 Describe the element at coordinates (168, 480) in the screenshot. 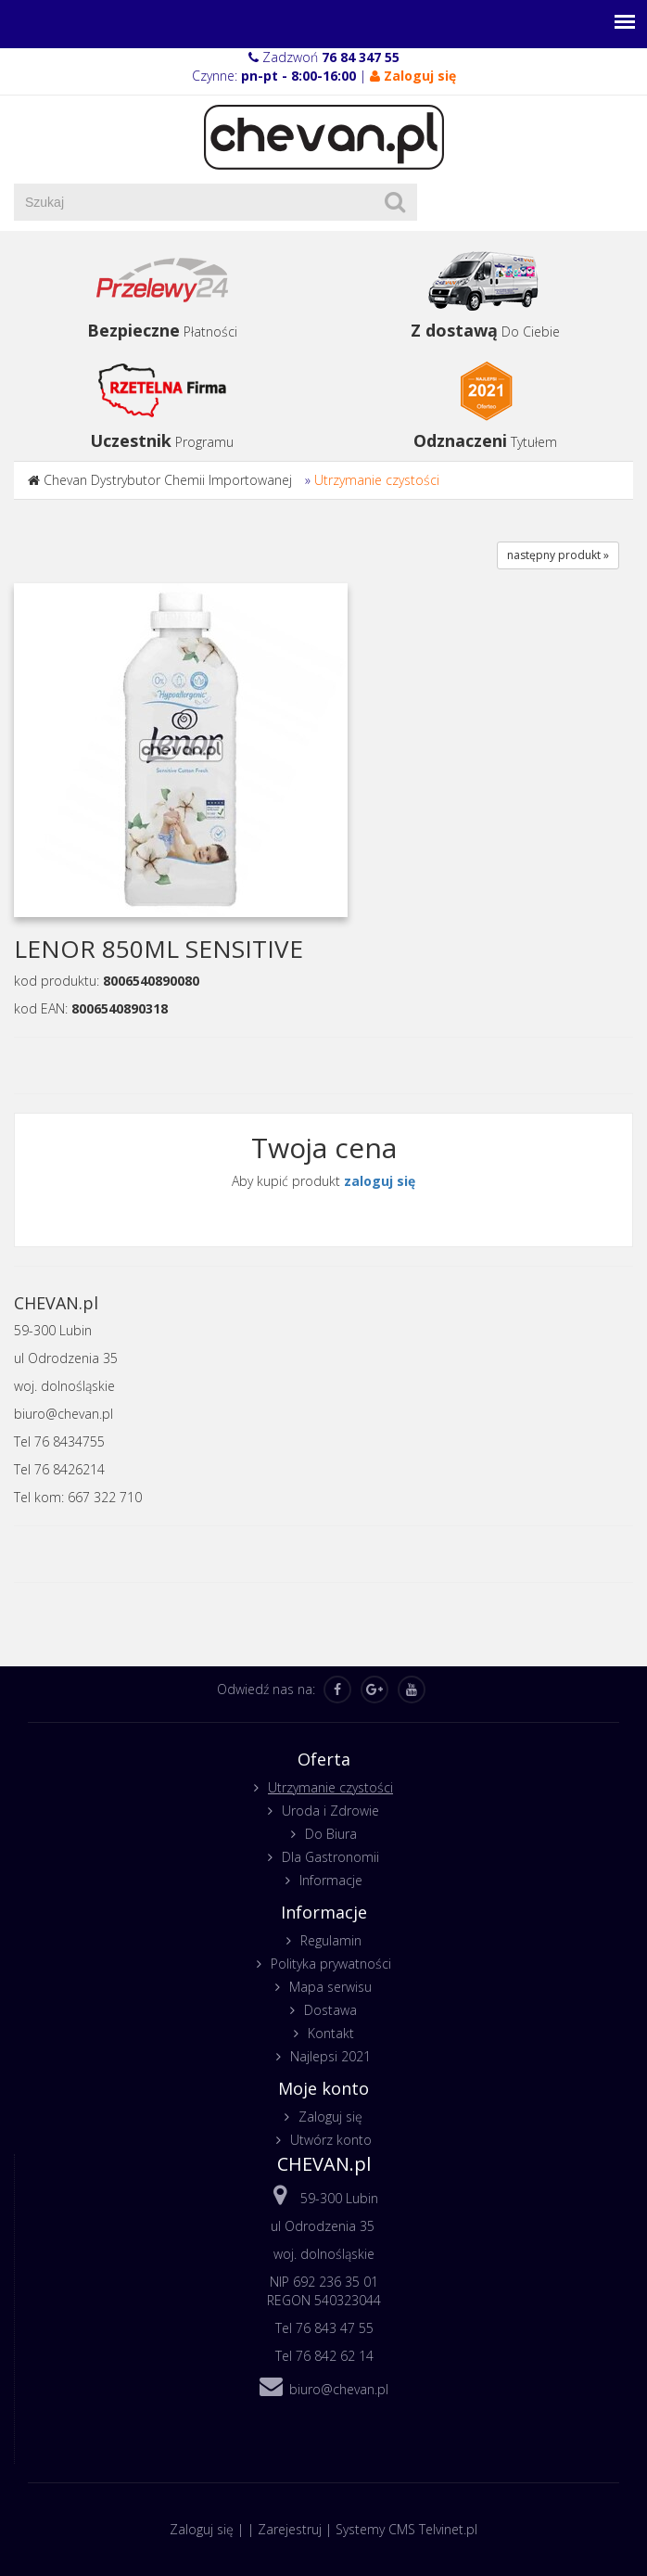

I see `Chevan Dystrybutor Chemii Importowanej` at that location.